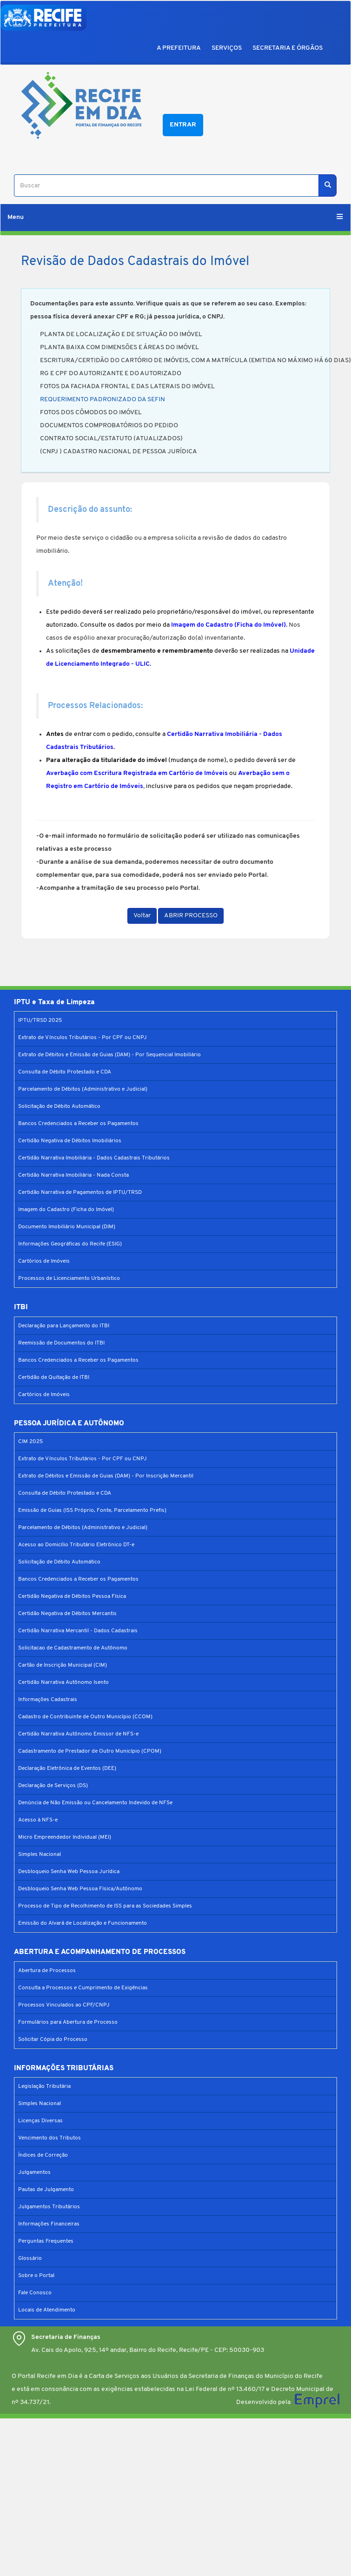 Image resolution: width=351 pixels, height=2576 pixels. What do you see at coordinates (105, 1906) in the screenshot?
I see `Processo de Tipo de Recolhimento de ISS para as Sociedades Simples` at bounding box center [105, 1906].